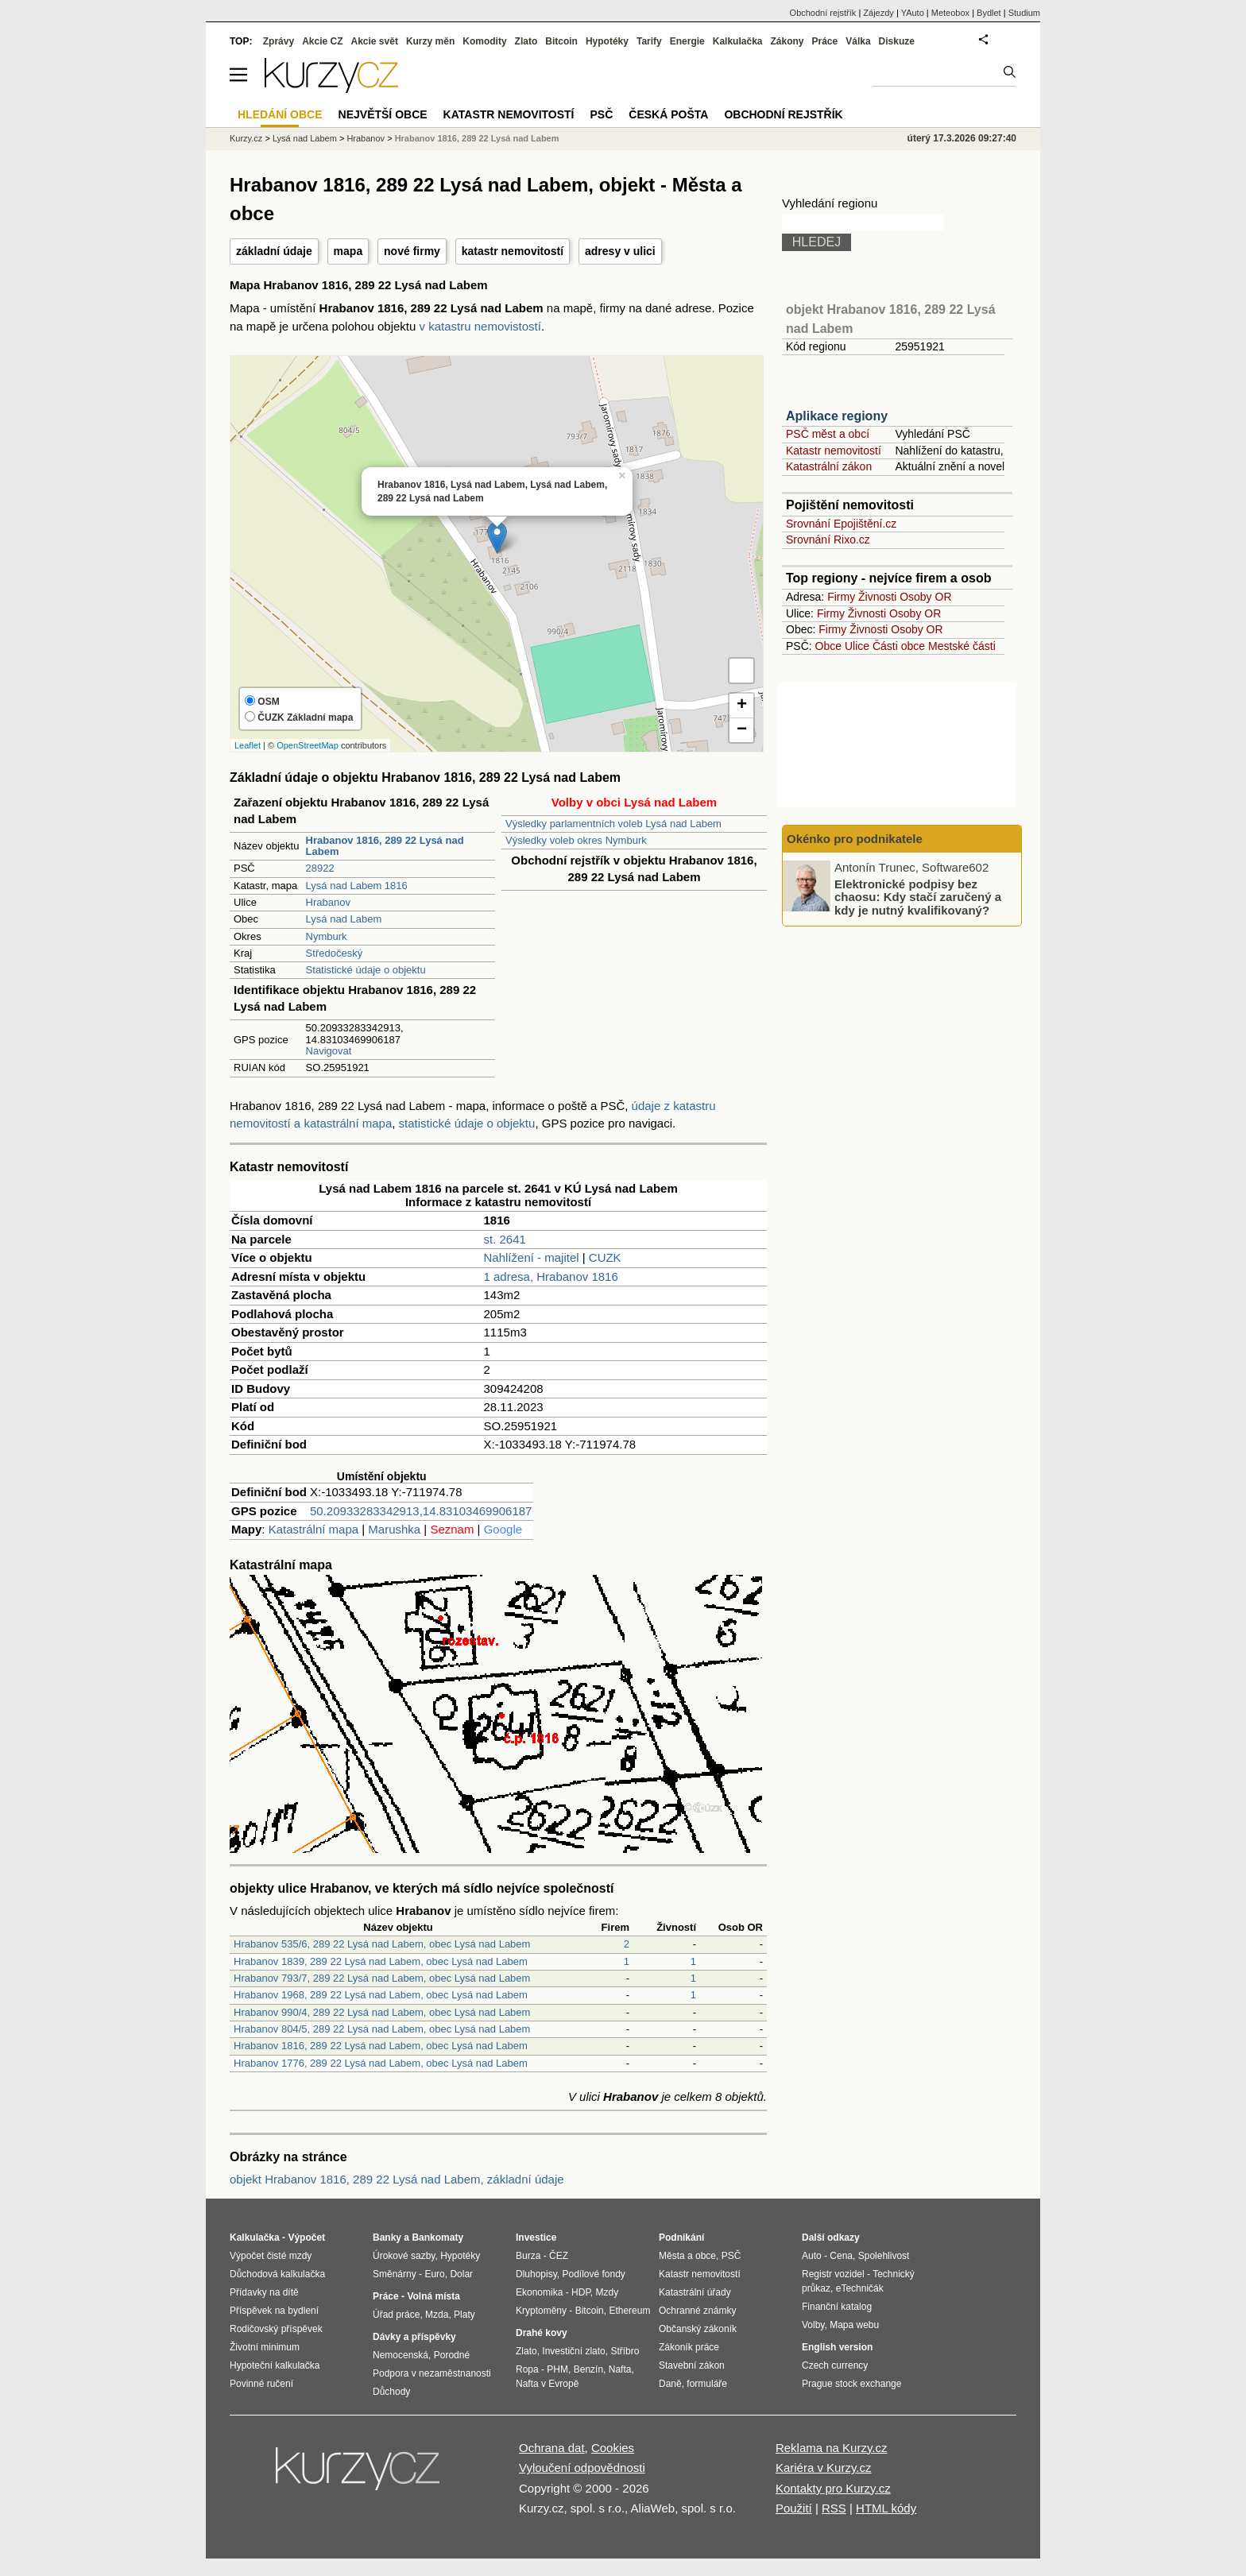  I want to click on Použití, so click(794, 2508).